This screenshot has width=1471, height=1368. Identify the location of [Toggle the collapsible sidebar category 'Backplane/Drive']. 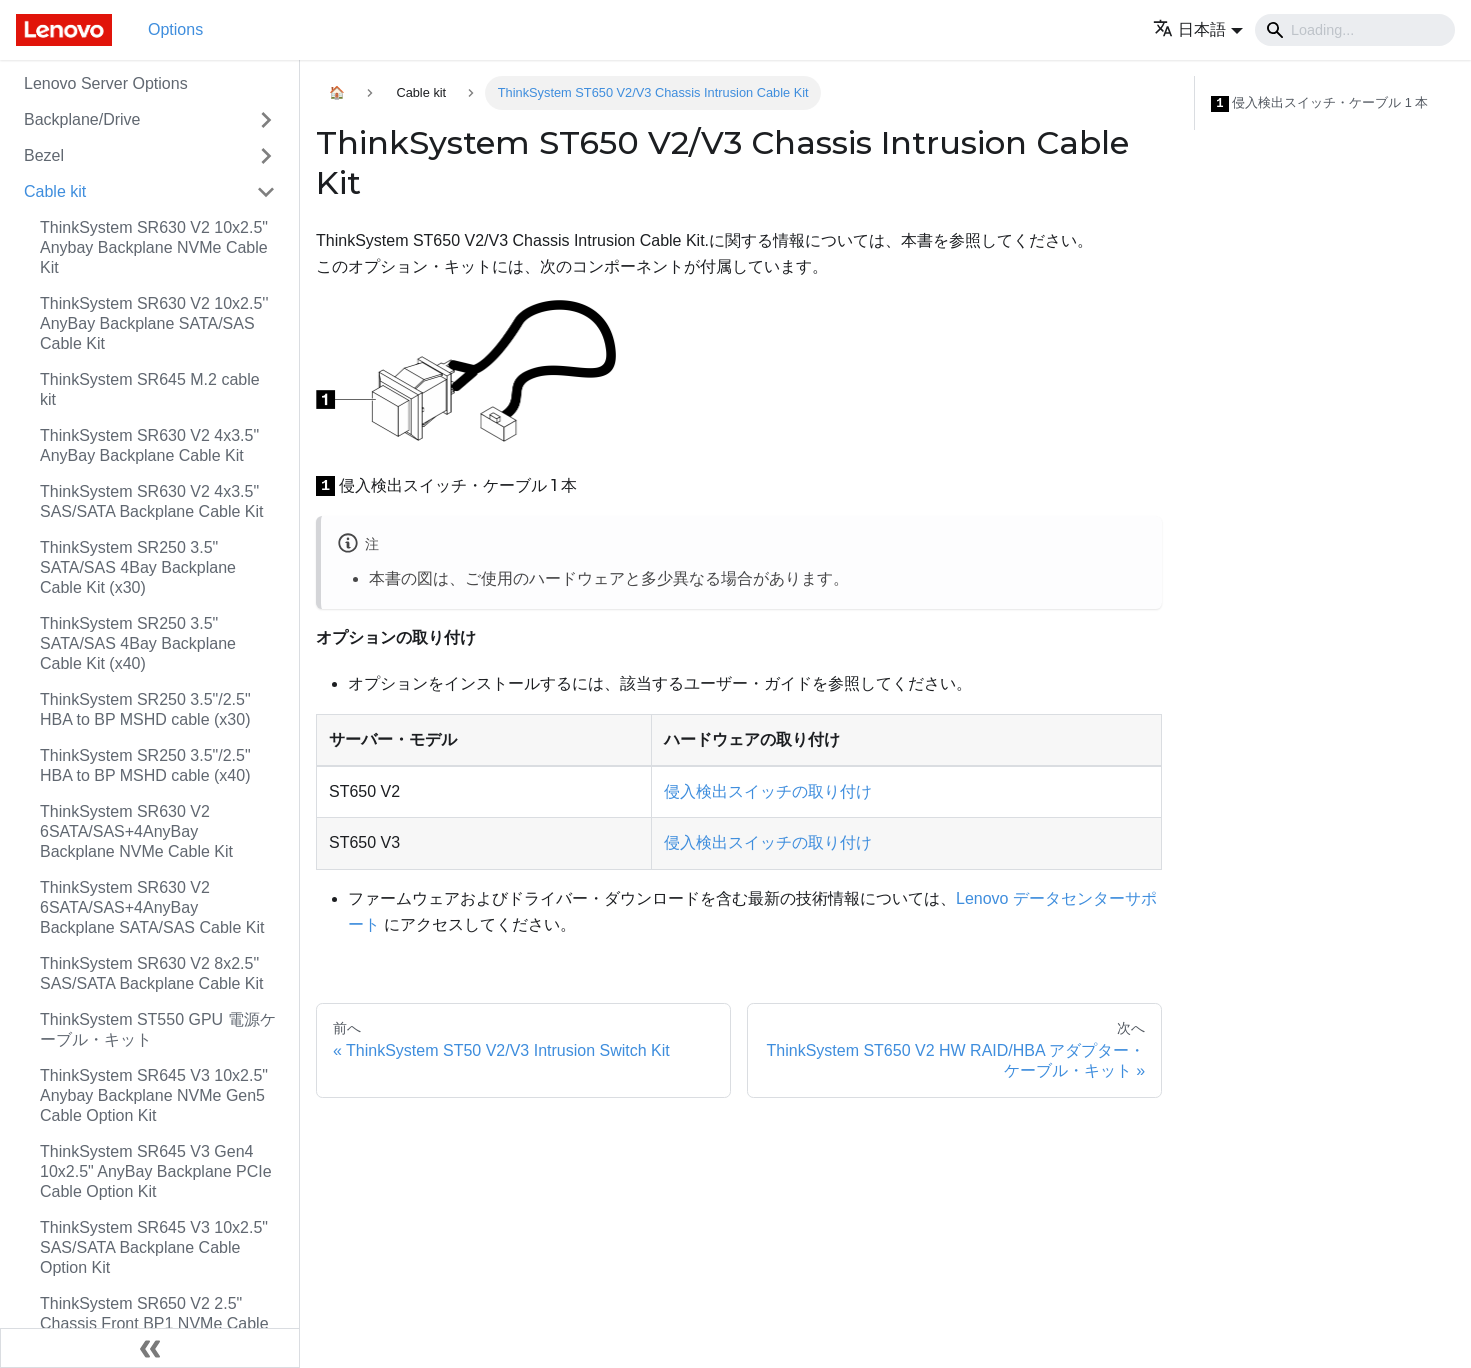
(266, 120).